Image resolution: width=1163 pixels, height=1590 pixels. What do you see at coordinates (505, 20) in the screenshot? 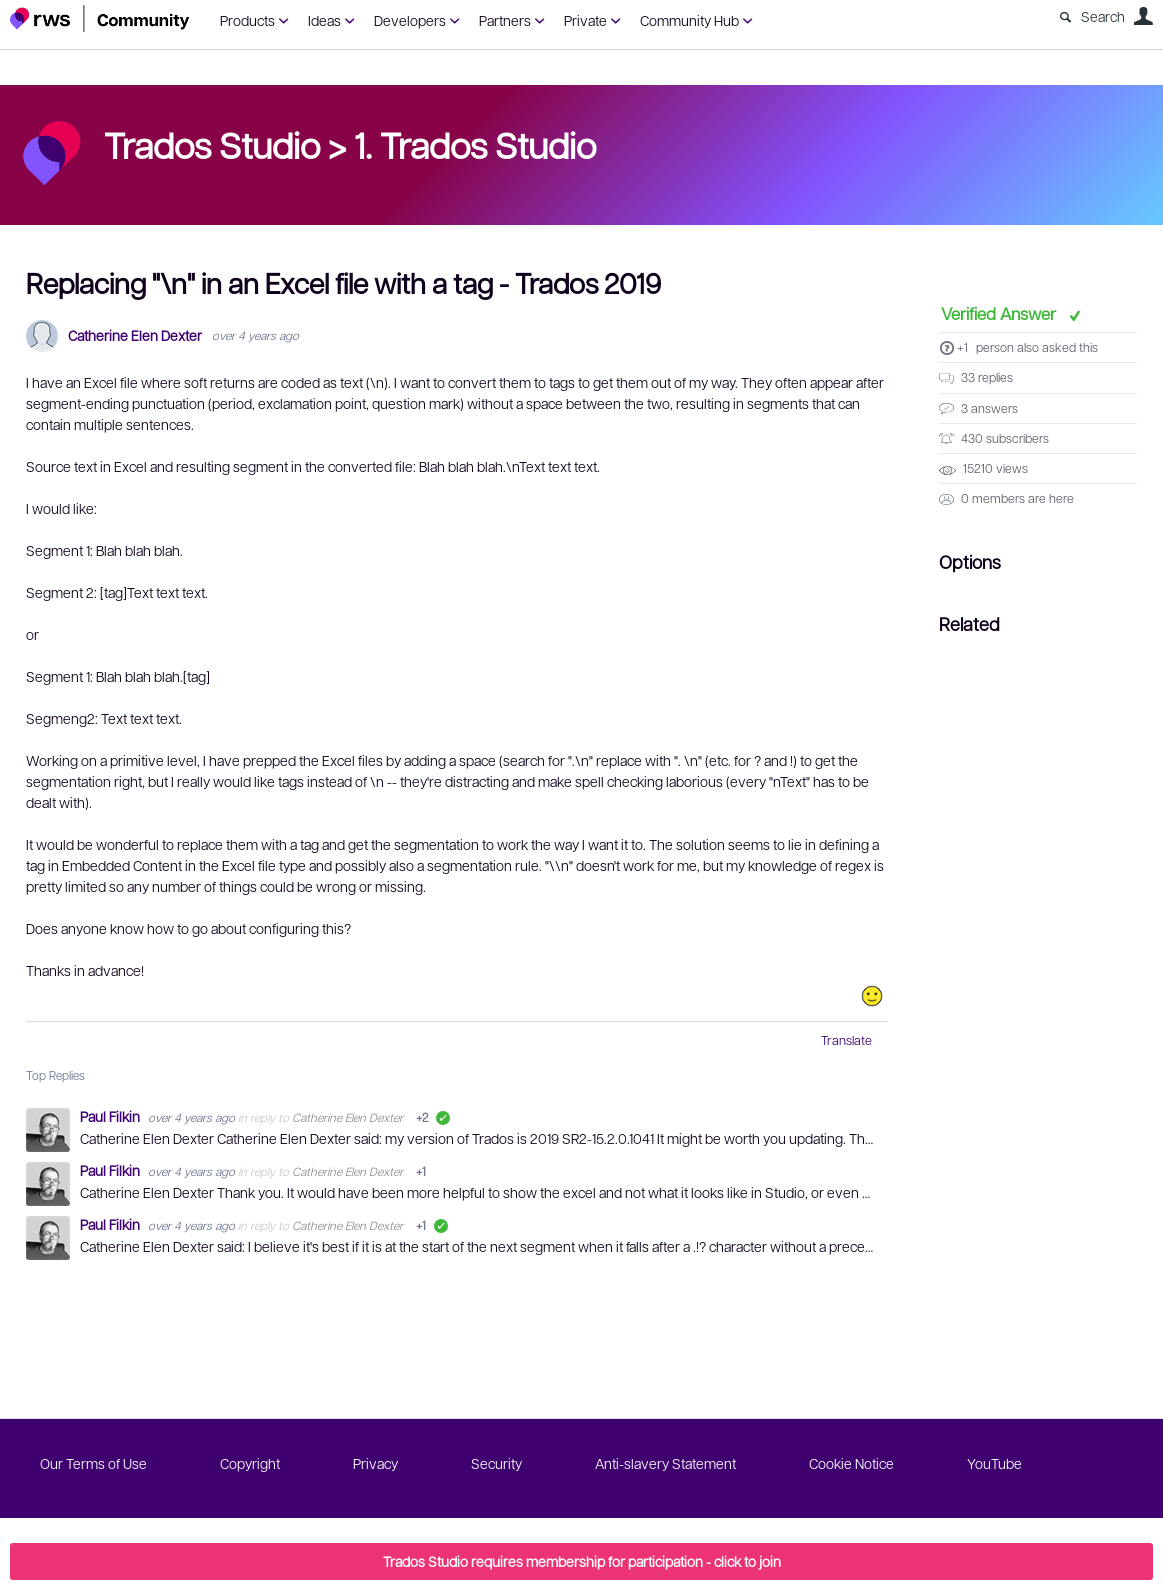
I see `Partners` at bounding box center [505, 20].